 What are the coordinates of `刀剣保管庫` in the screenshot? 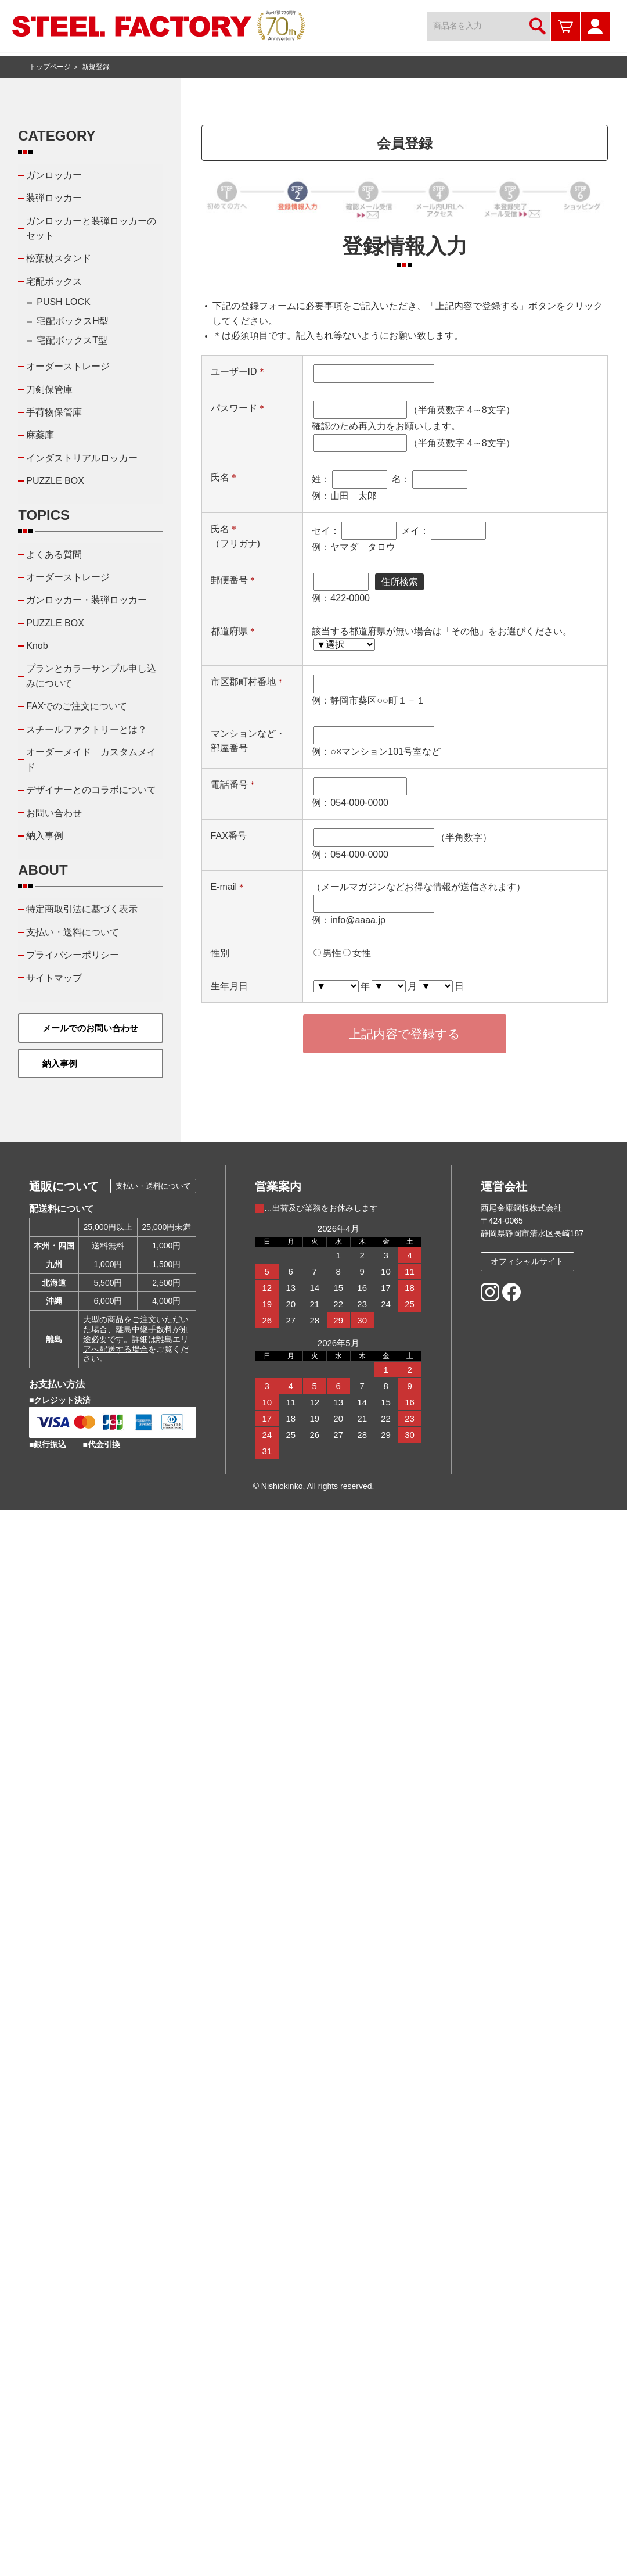 It's located at (49, 389).